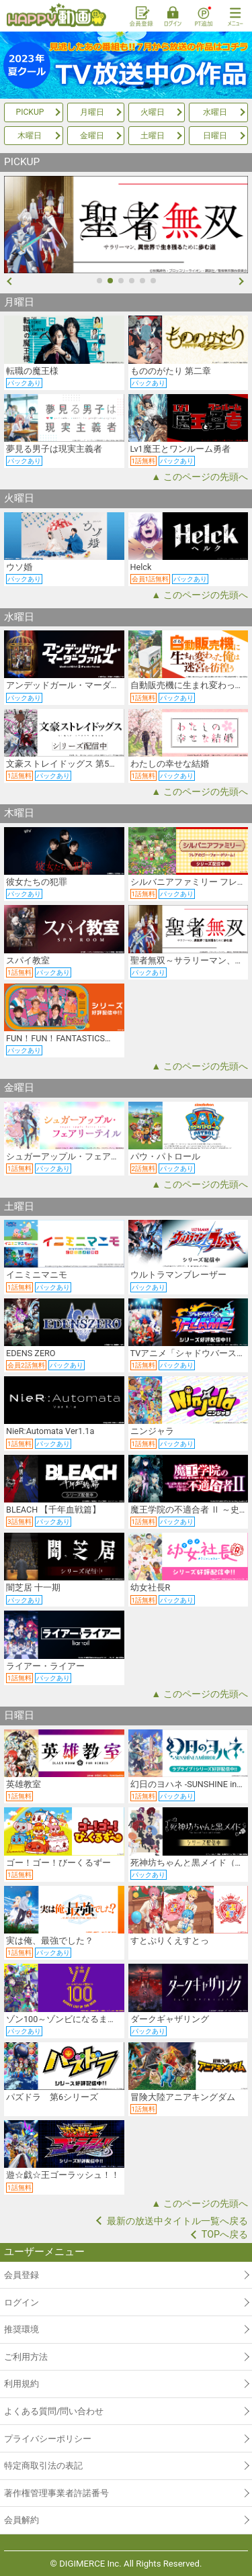 This screenshot has height=2576, width=252. Describe the element at coordinates (92, 135) in the screenshot. I see `金曜日` at that location.